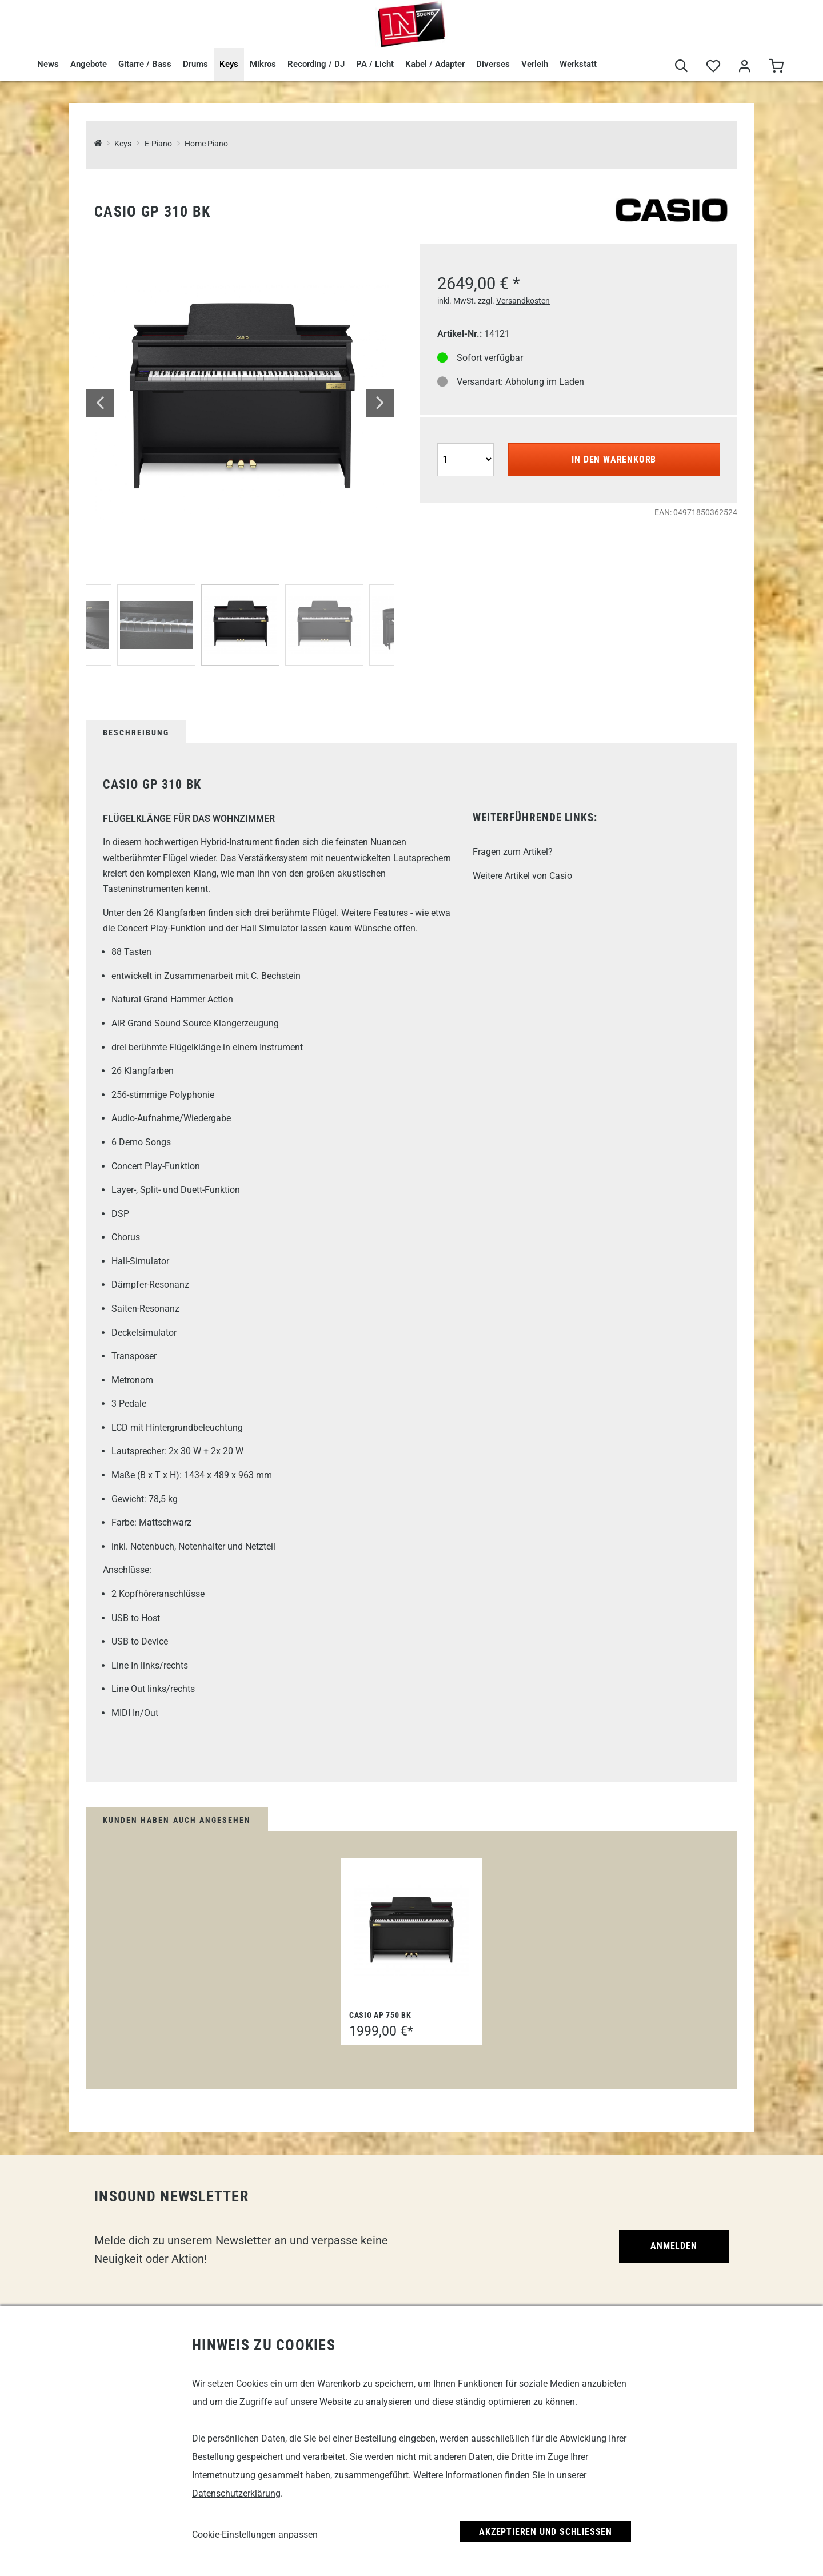 This screenshot has width=823, height=2576. I want to click on News, so click(48, 64).